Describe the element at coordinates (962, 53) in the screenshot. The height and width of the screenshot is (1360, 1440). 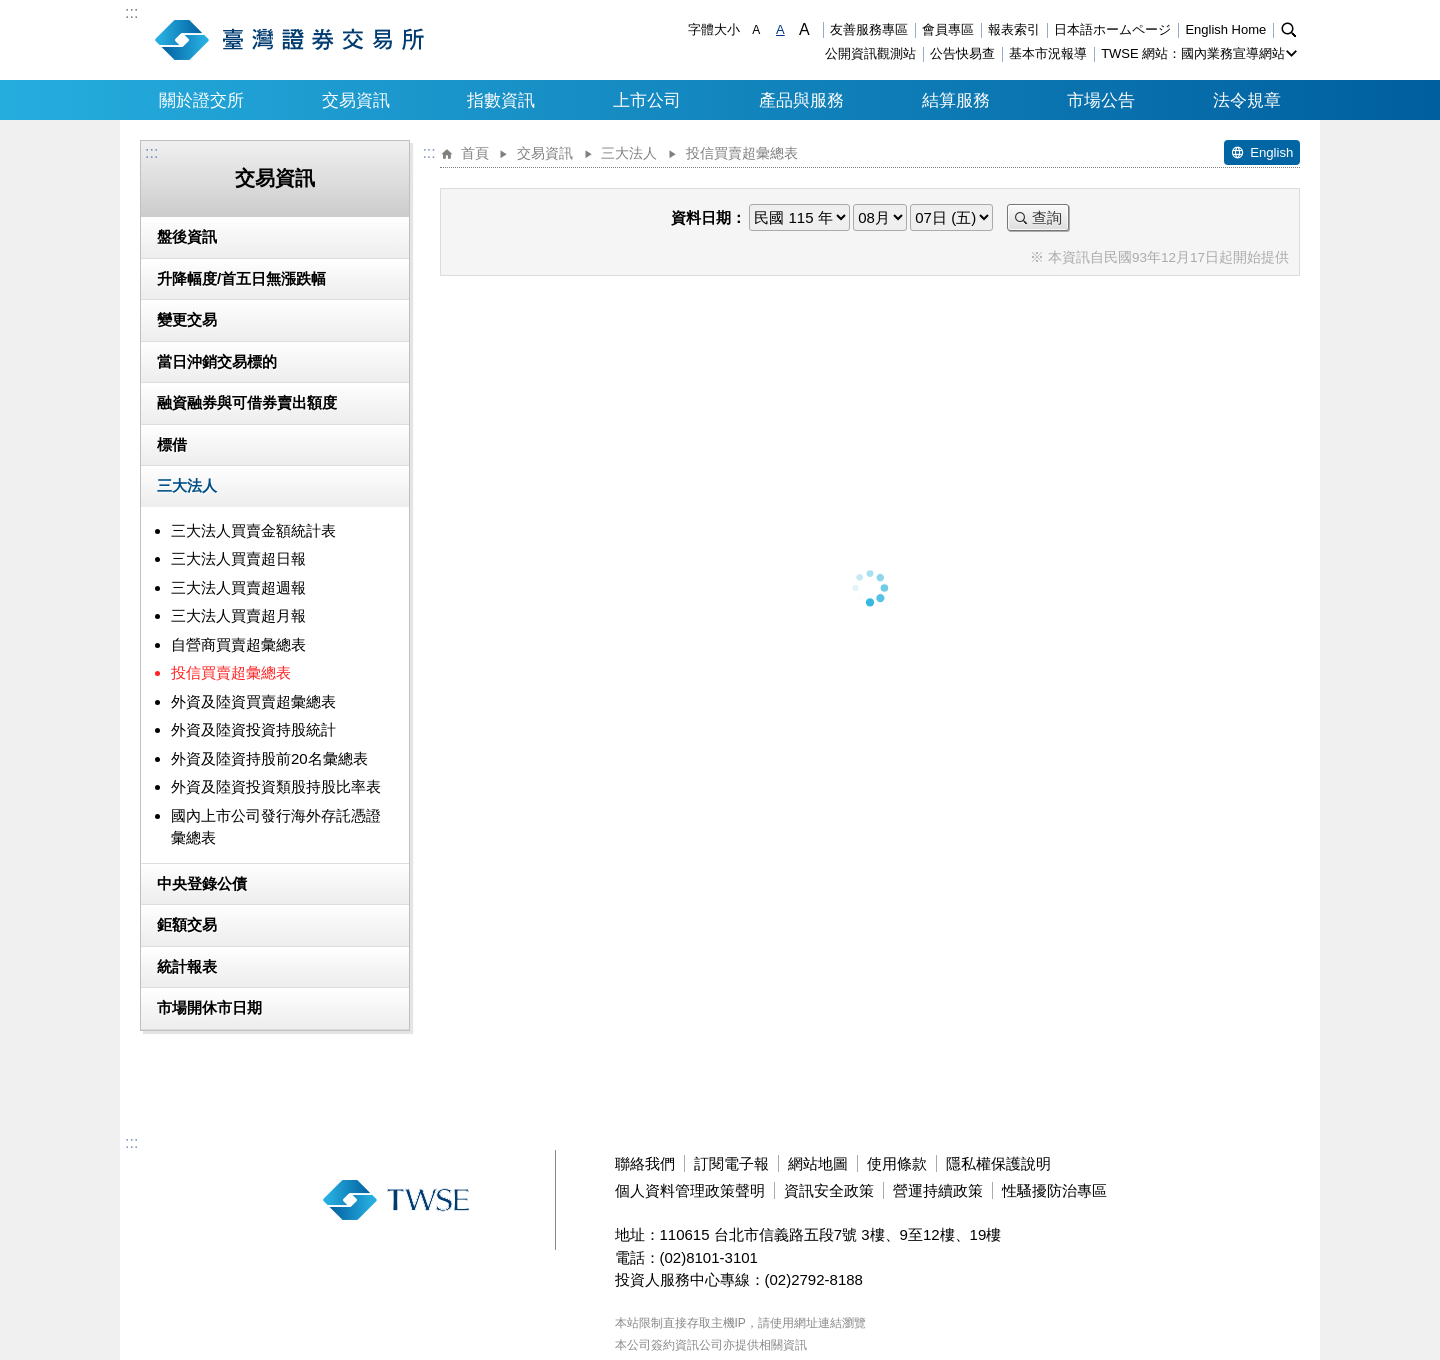
I see `公告快易查` at that location.